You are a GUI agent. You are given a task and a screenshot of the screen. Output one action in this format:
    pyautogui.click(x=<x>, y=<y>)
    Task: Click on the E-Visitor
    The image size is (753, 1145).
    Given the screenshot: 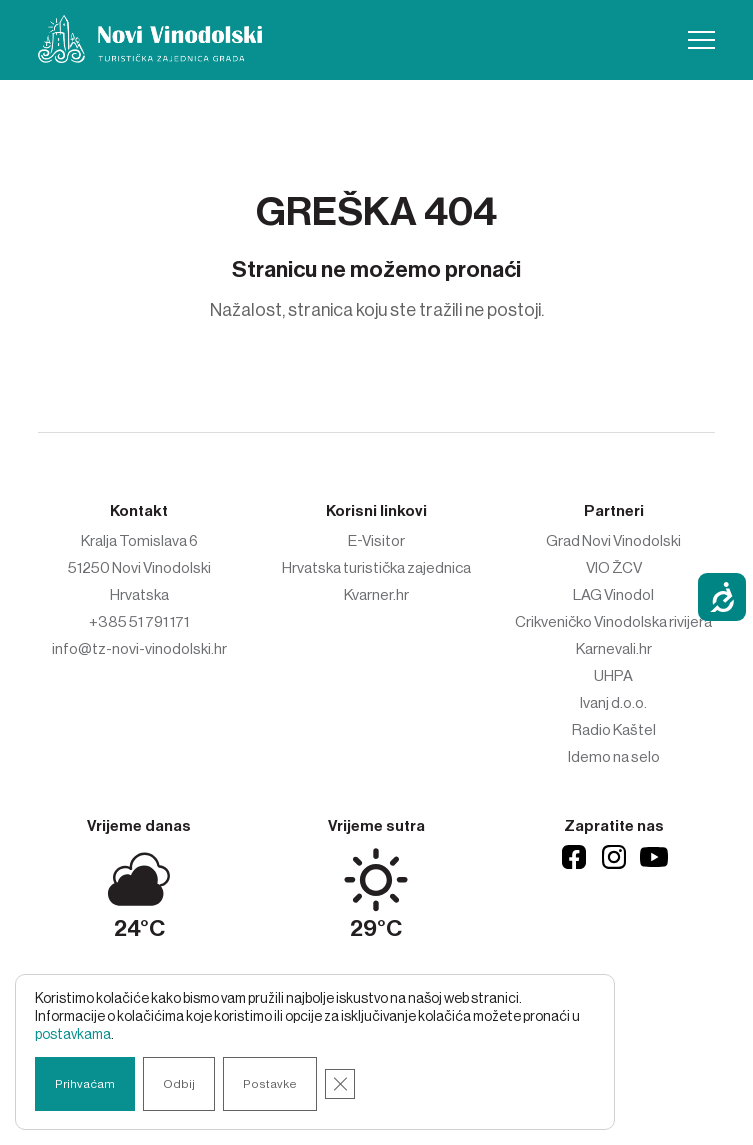 What is the action you would take?
    pyautogui.click(x=376, y=541)
    